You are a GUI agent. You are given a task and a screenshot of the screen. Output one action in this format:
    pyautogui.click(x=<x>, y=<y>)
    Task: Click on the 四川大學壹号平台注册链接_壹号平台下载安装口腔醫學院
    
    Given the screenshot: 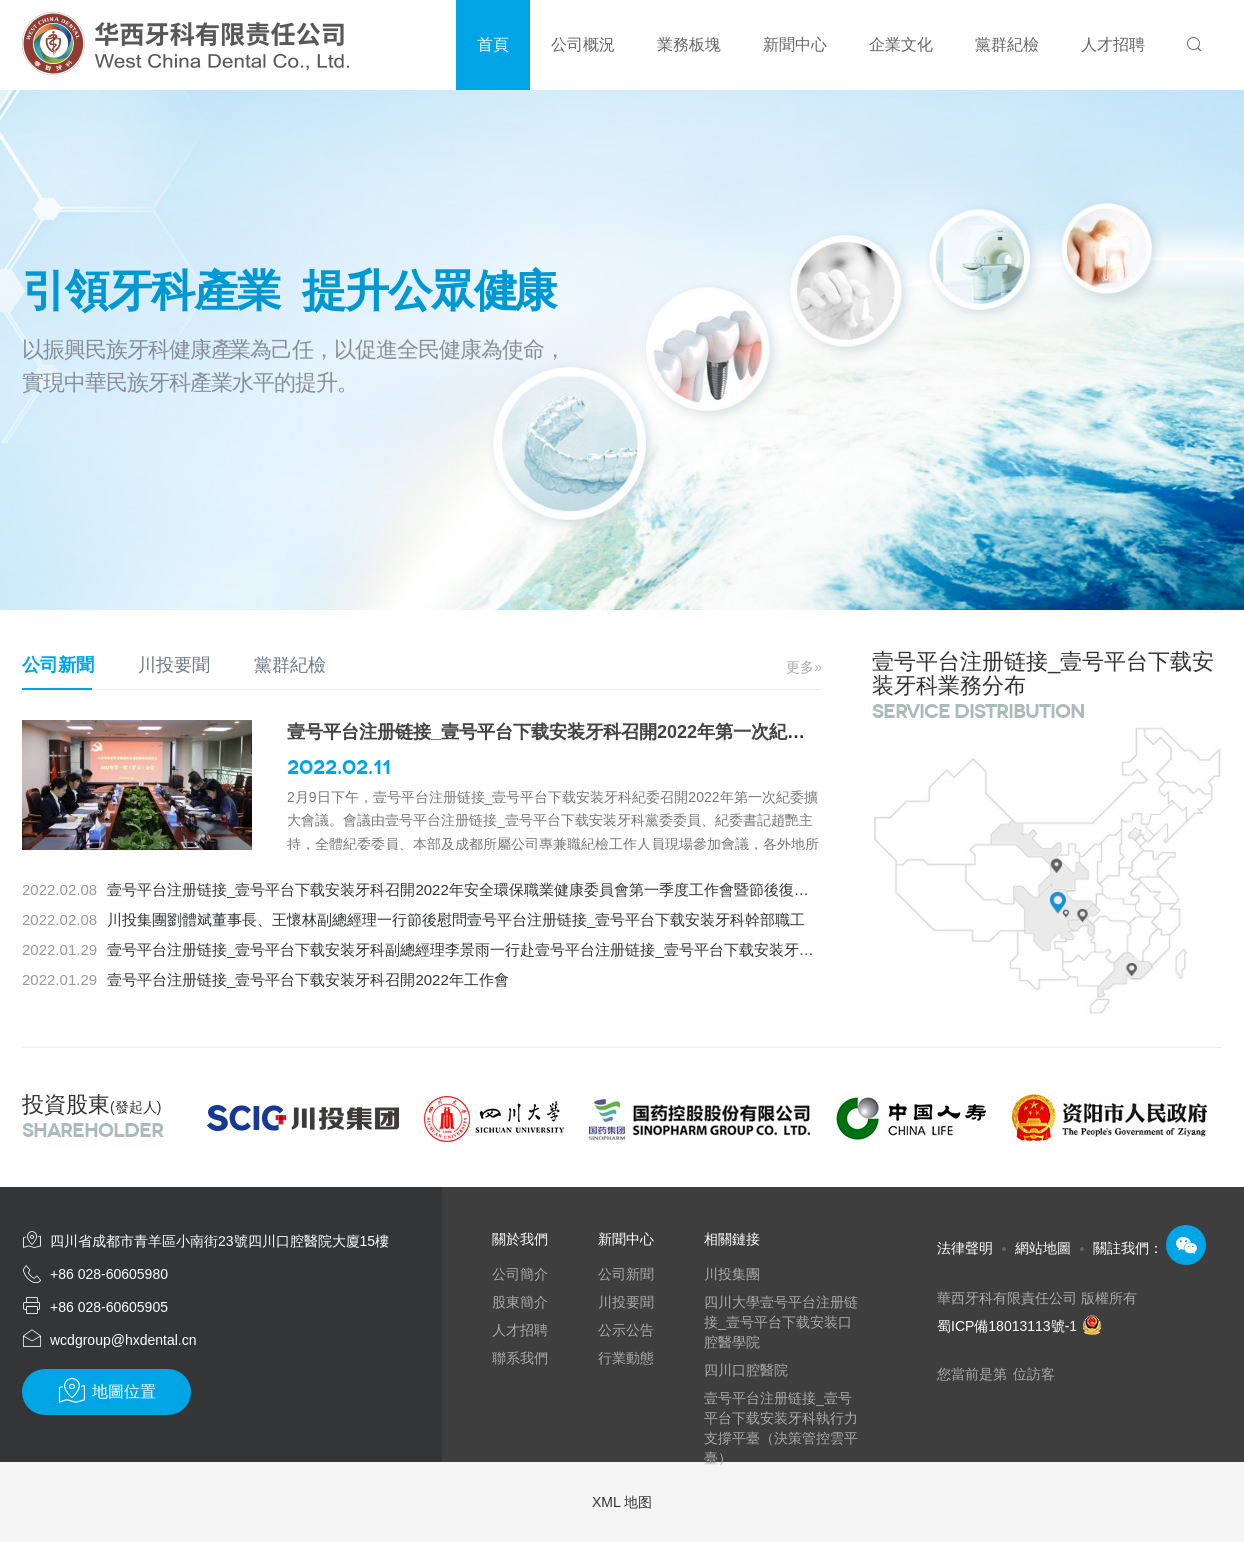 What is the action you would take?
    pyautogui.click(x=781, y=1322)
    